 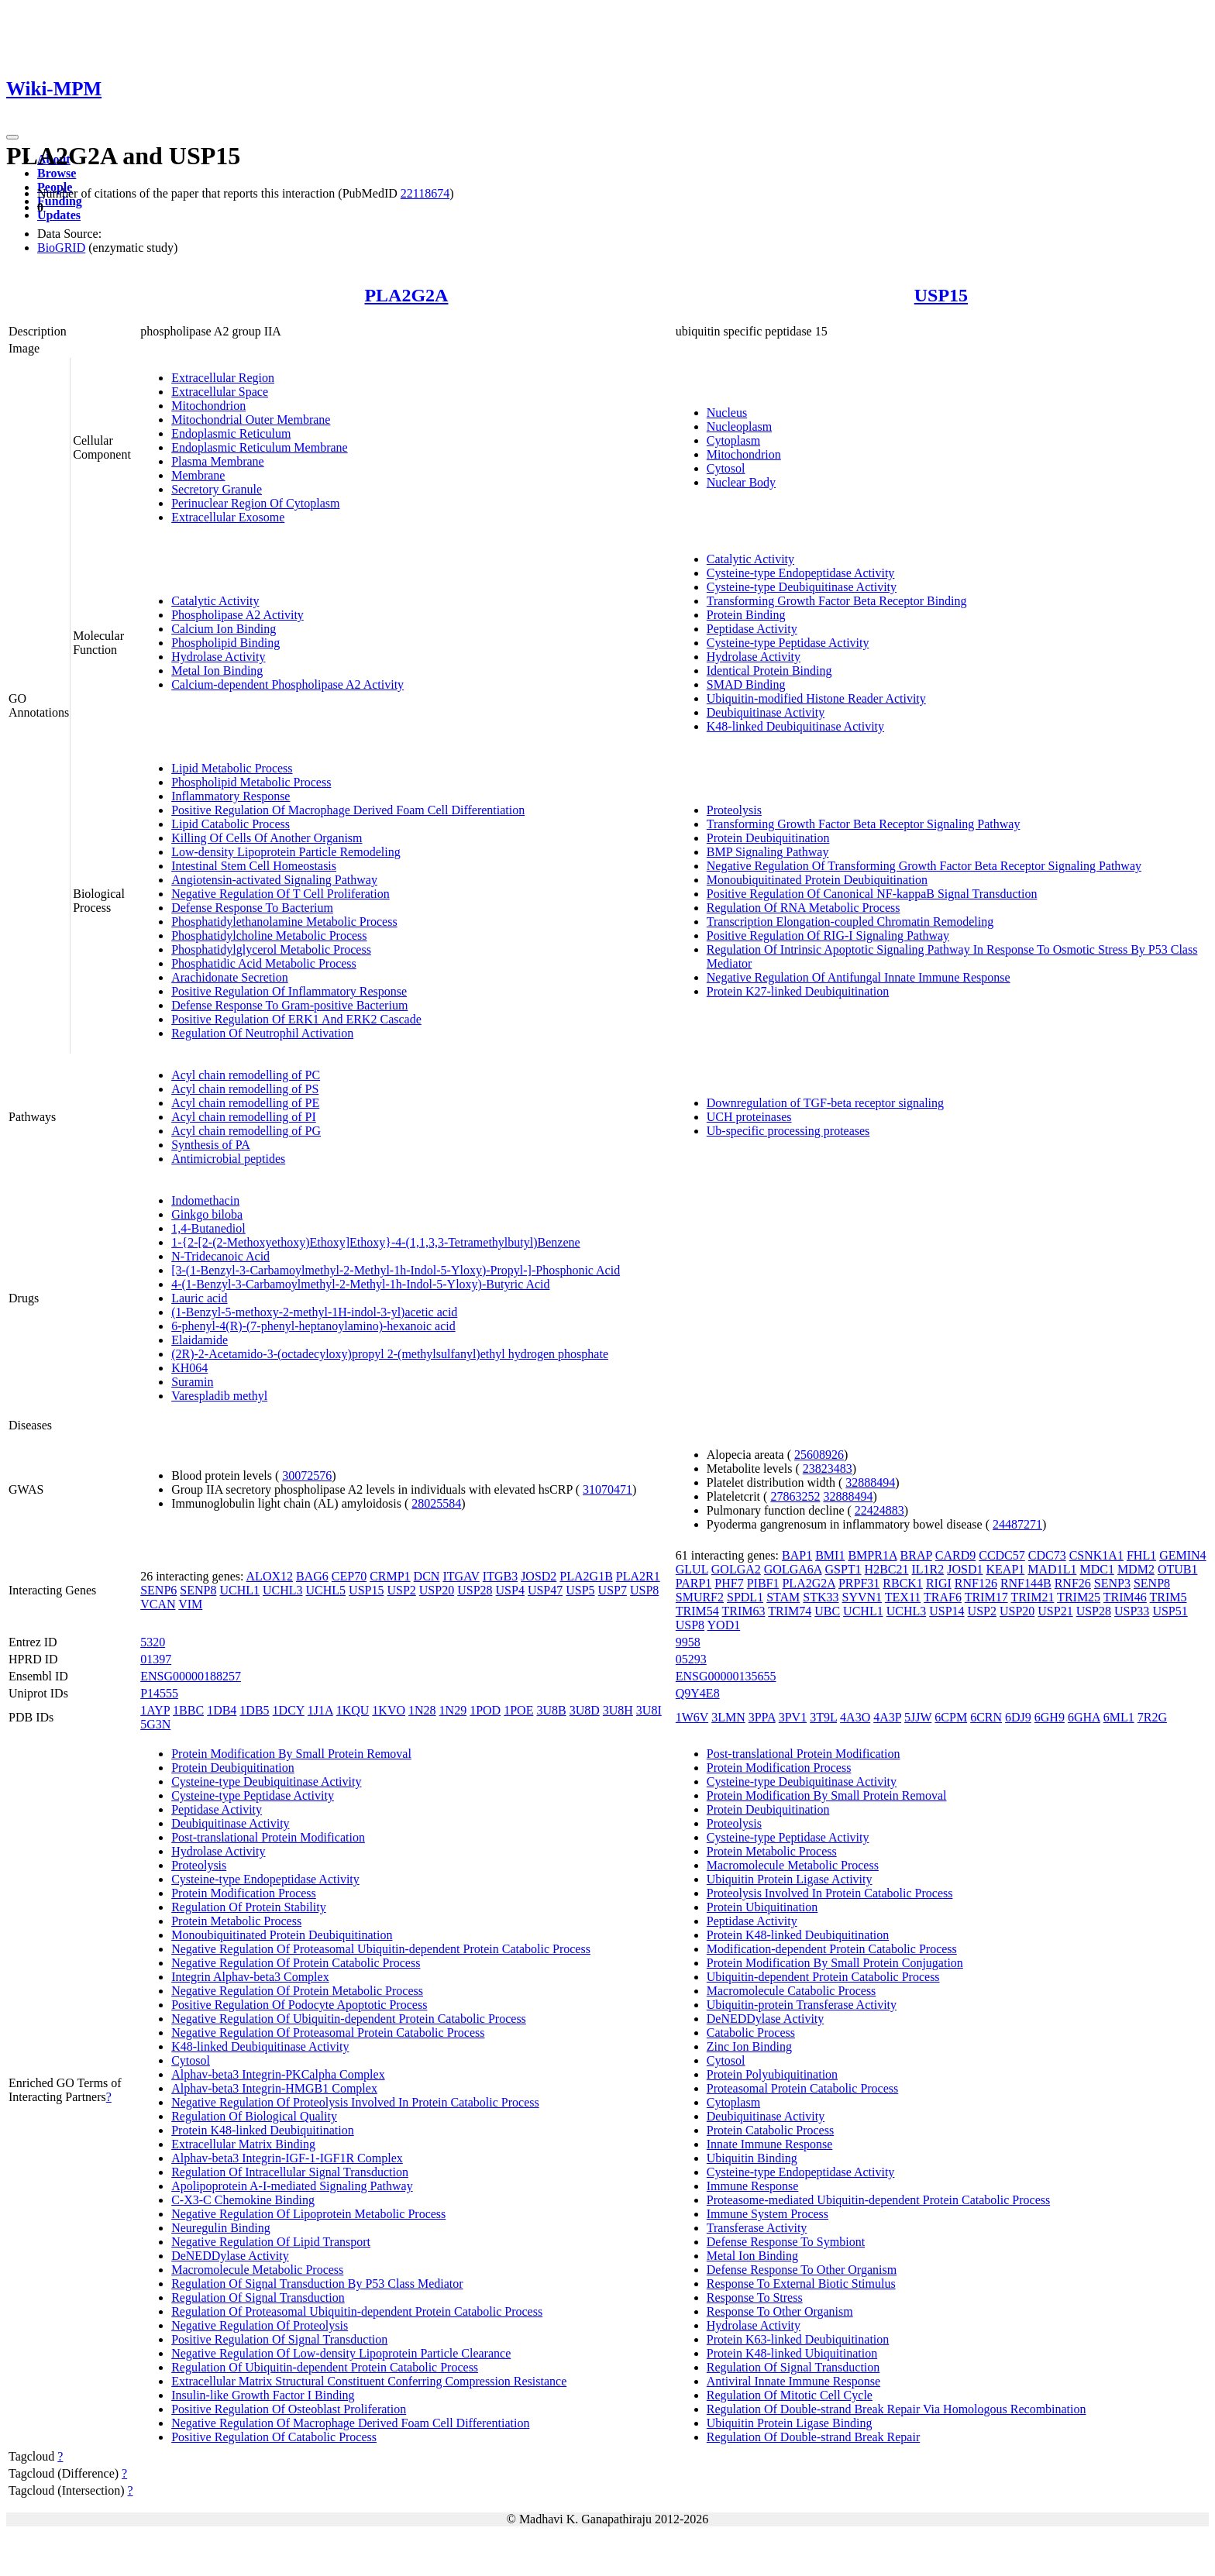 I want to click on USP5, so click(x=580, y=1590).